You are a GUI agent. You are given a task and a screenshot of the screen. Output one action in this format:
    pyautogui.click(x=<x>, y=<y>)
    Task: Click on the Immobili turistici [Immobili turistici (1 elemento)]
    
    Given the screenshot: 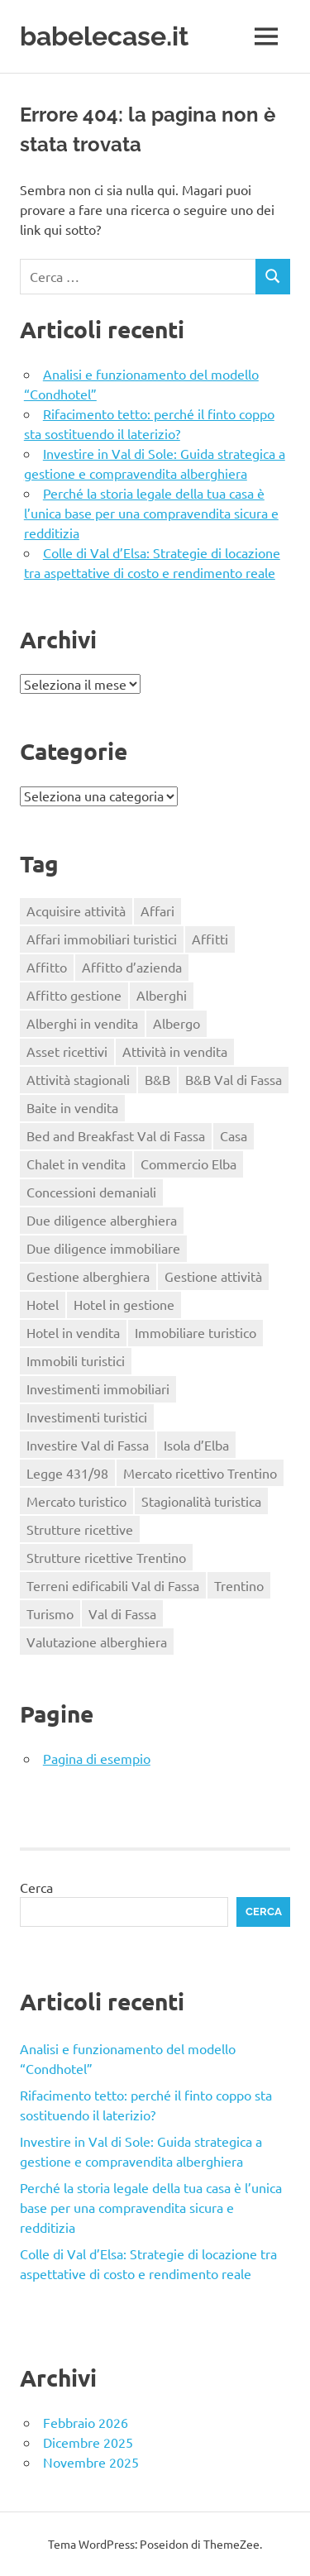 What is the action you would take?
    pyautogui.click(x=75, y=1360)
    